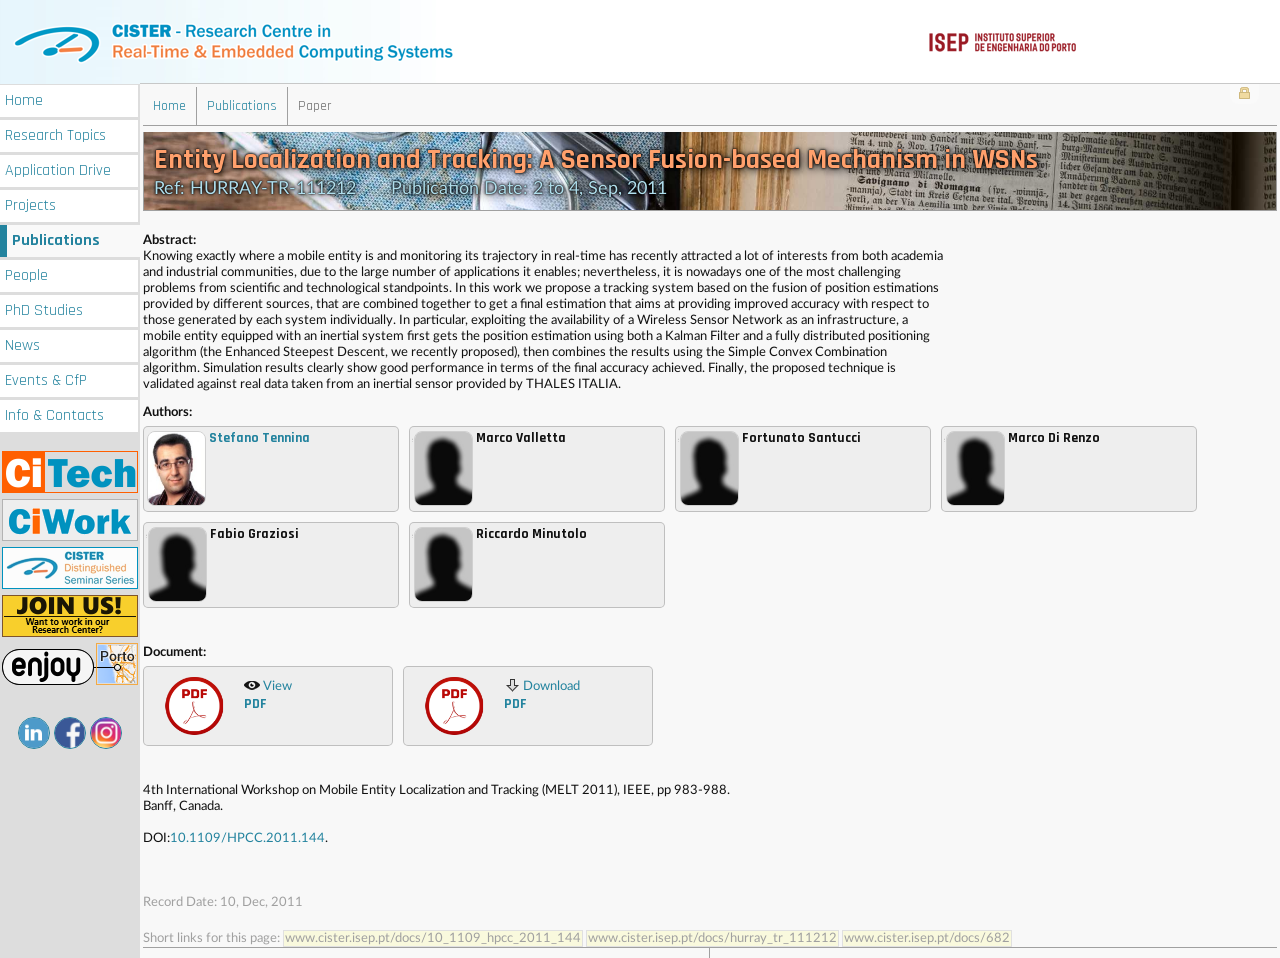 The width and height of the screenshot is (1280, 958). Describe the element at coordinates (58, 168) in the screenshot. I see `Application` at that location.